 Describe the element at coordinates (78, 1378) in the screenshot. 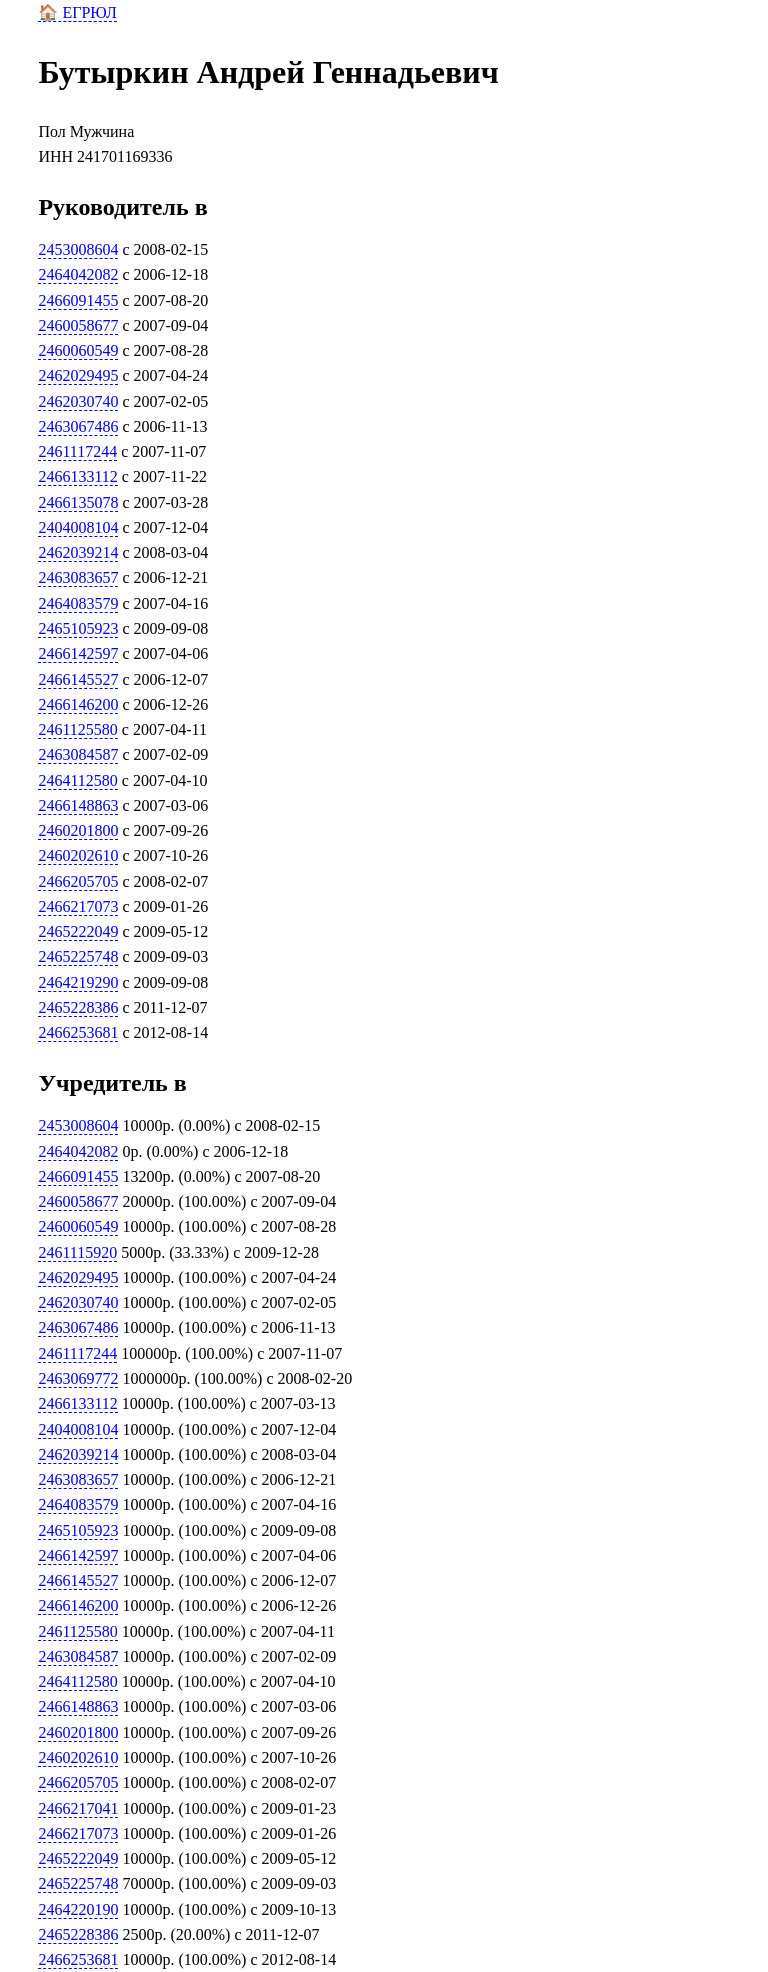

I see `2463069772` at that location.